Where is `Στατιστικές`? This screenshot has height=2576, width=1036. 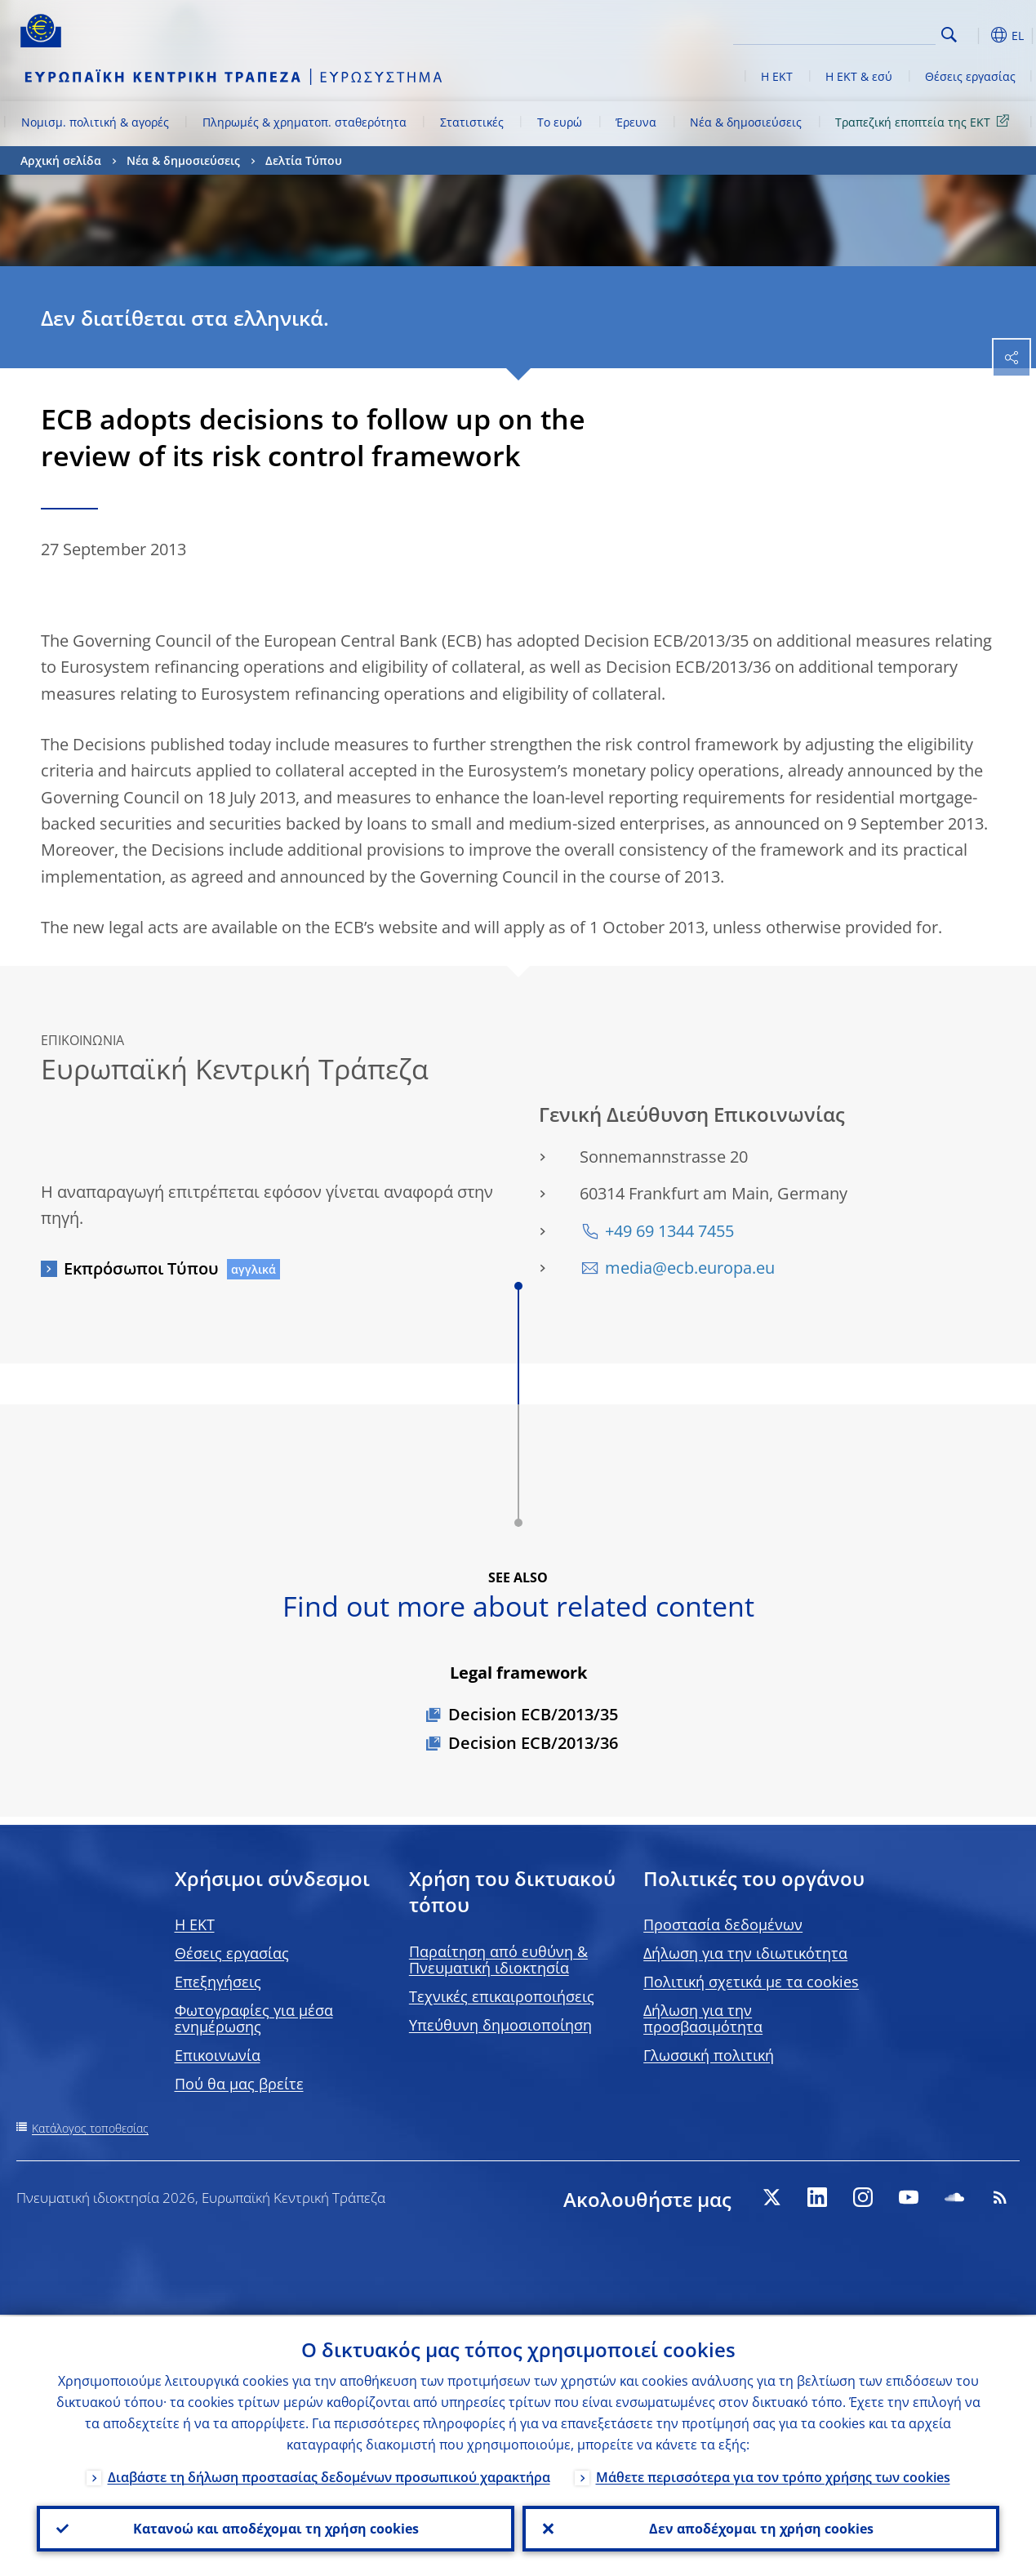 Στατιστικές is located at coordinates (472, 122).